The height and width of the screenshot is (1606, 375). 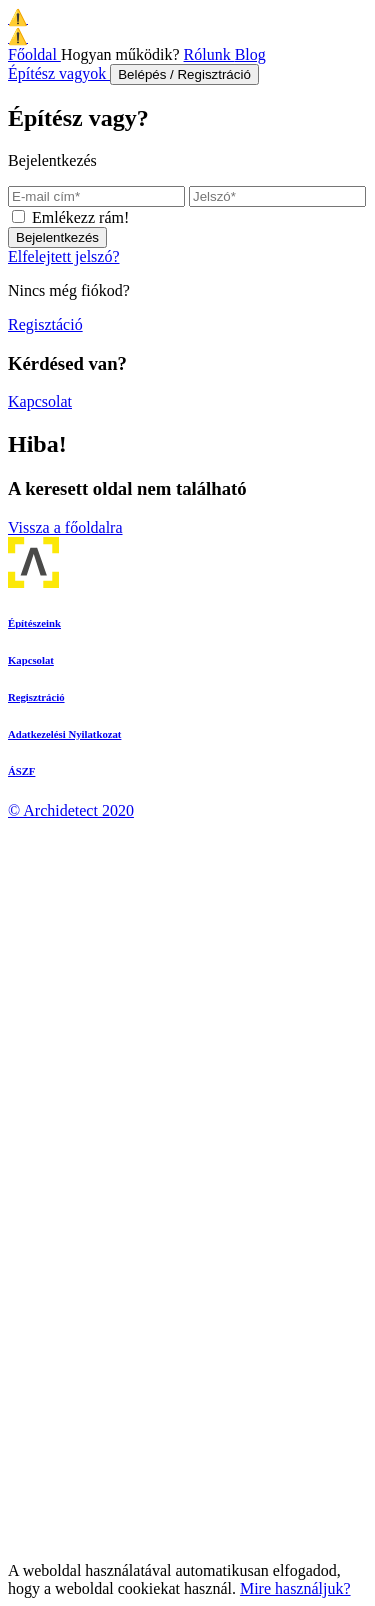 I want to click on Mire használjuk?, so click(x=295, y=1588).